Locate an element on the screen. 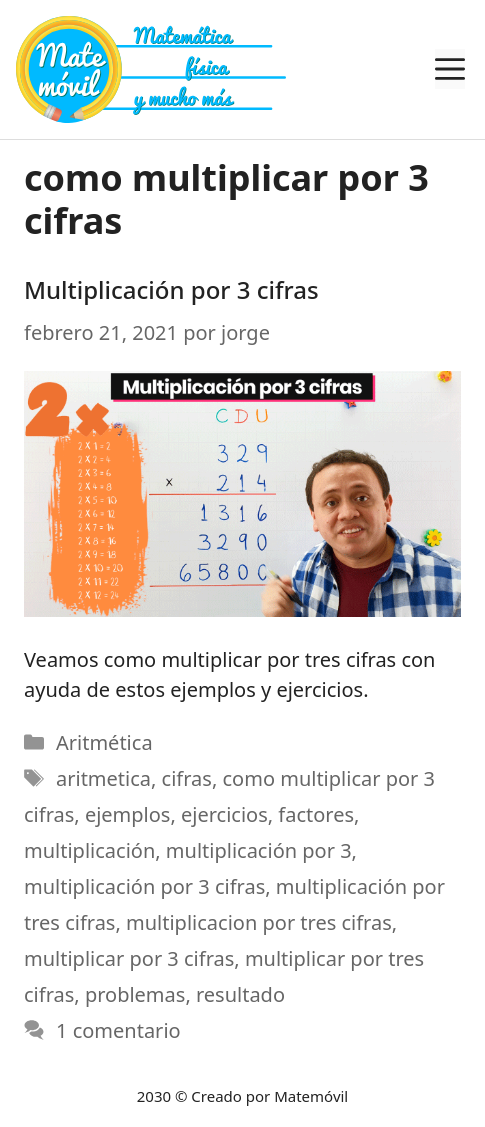 The image size is (485, 1127). resultado is located at coordinates (240, 994).